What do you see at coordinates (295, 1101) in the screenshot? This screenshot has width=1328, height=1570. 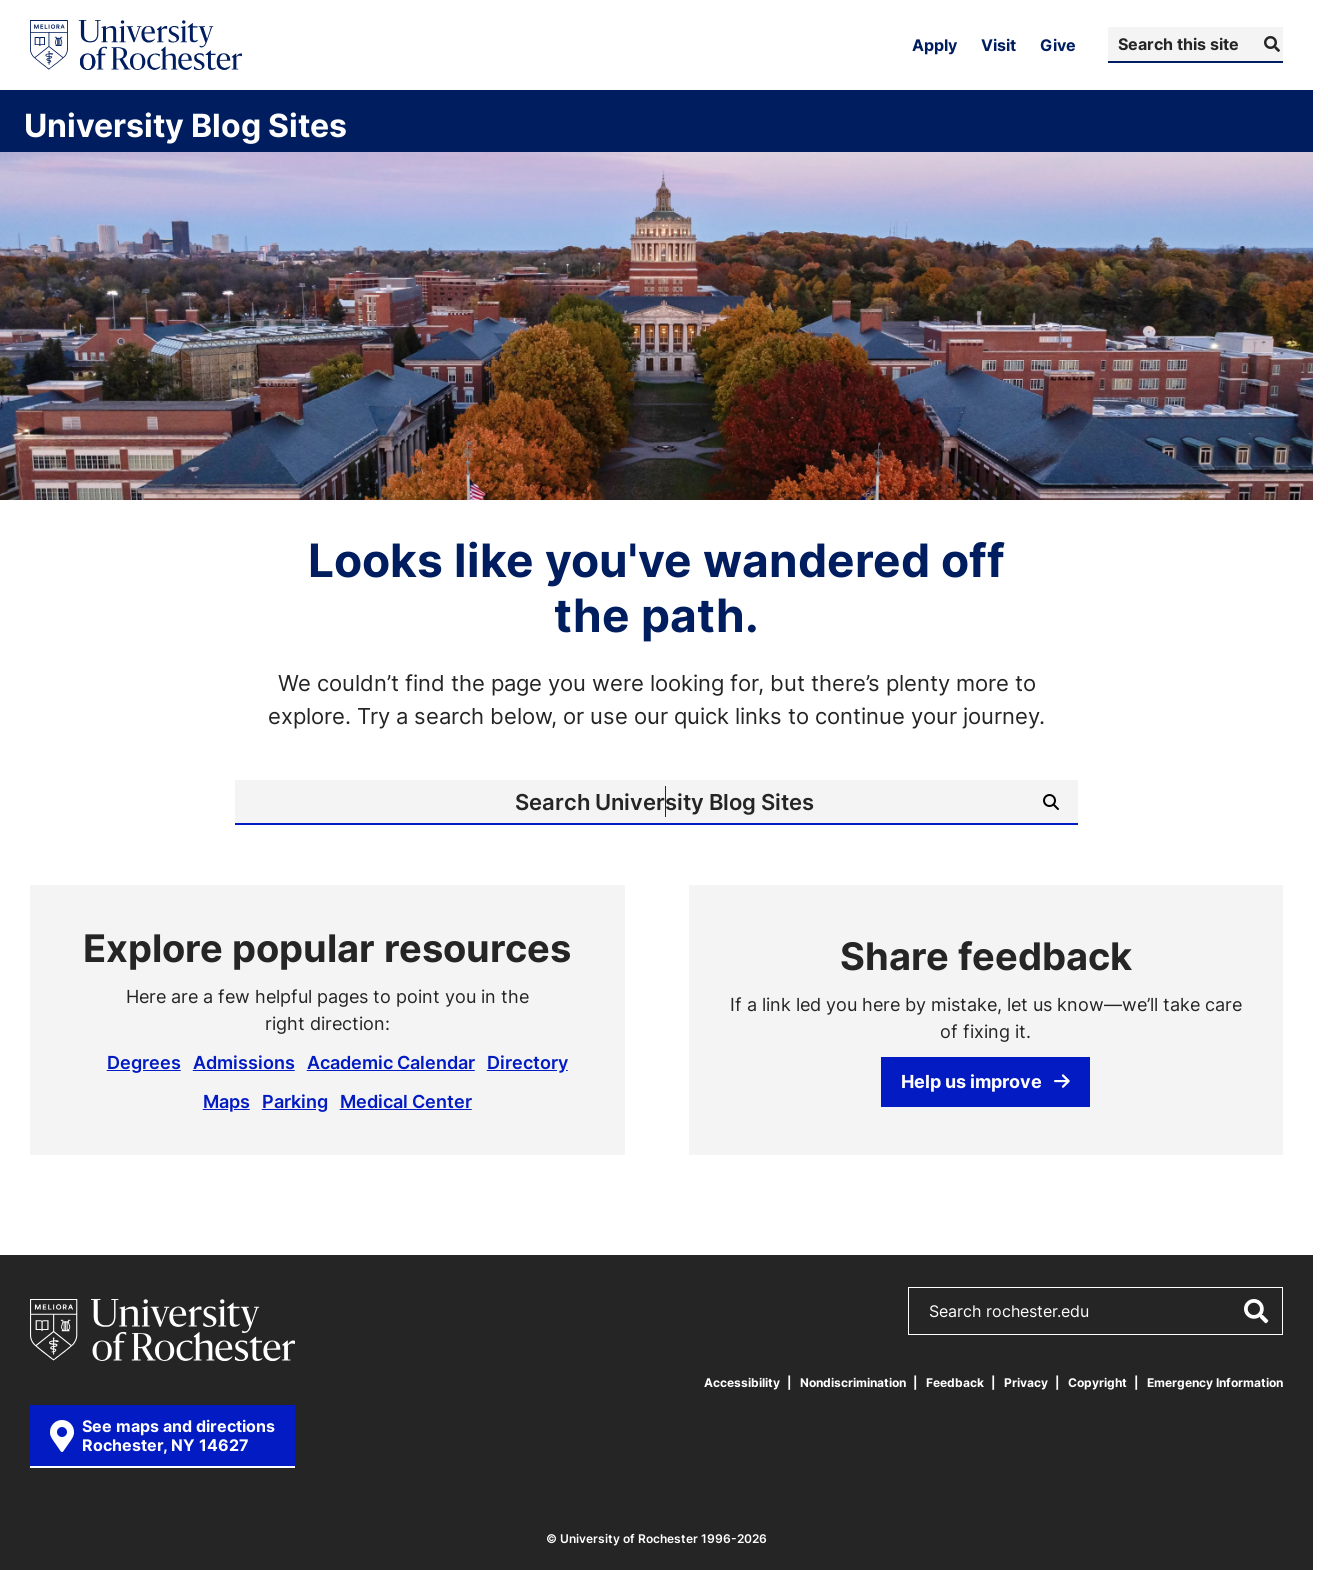 I see `Parking` at bounding box center [295, 1101].